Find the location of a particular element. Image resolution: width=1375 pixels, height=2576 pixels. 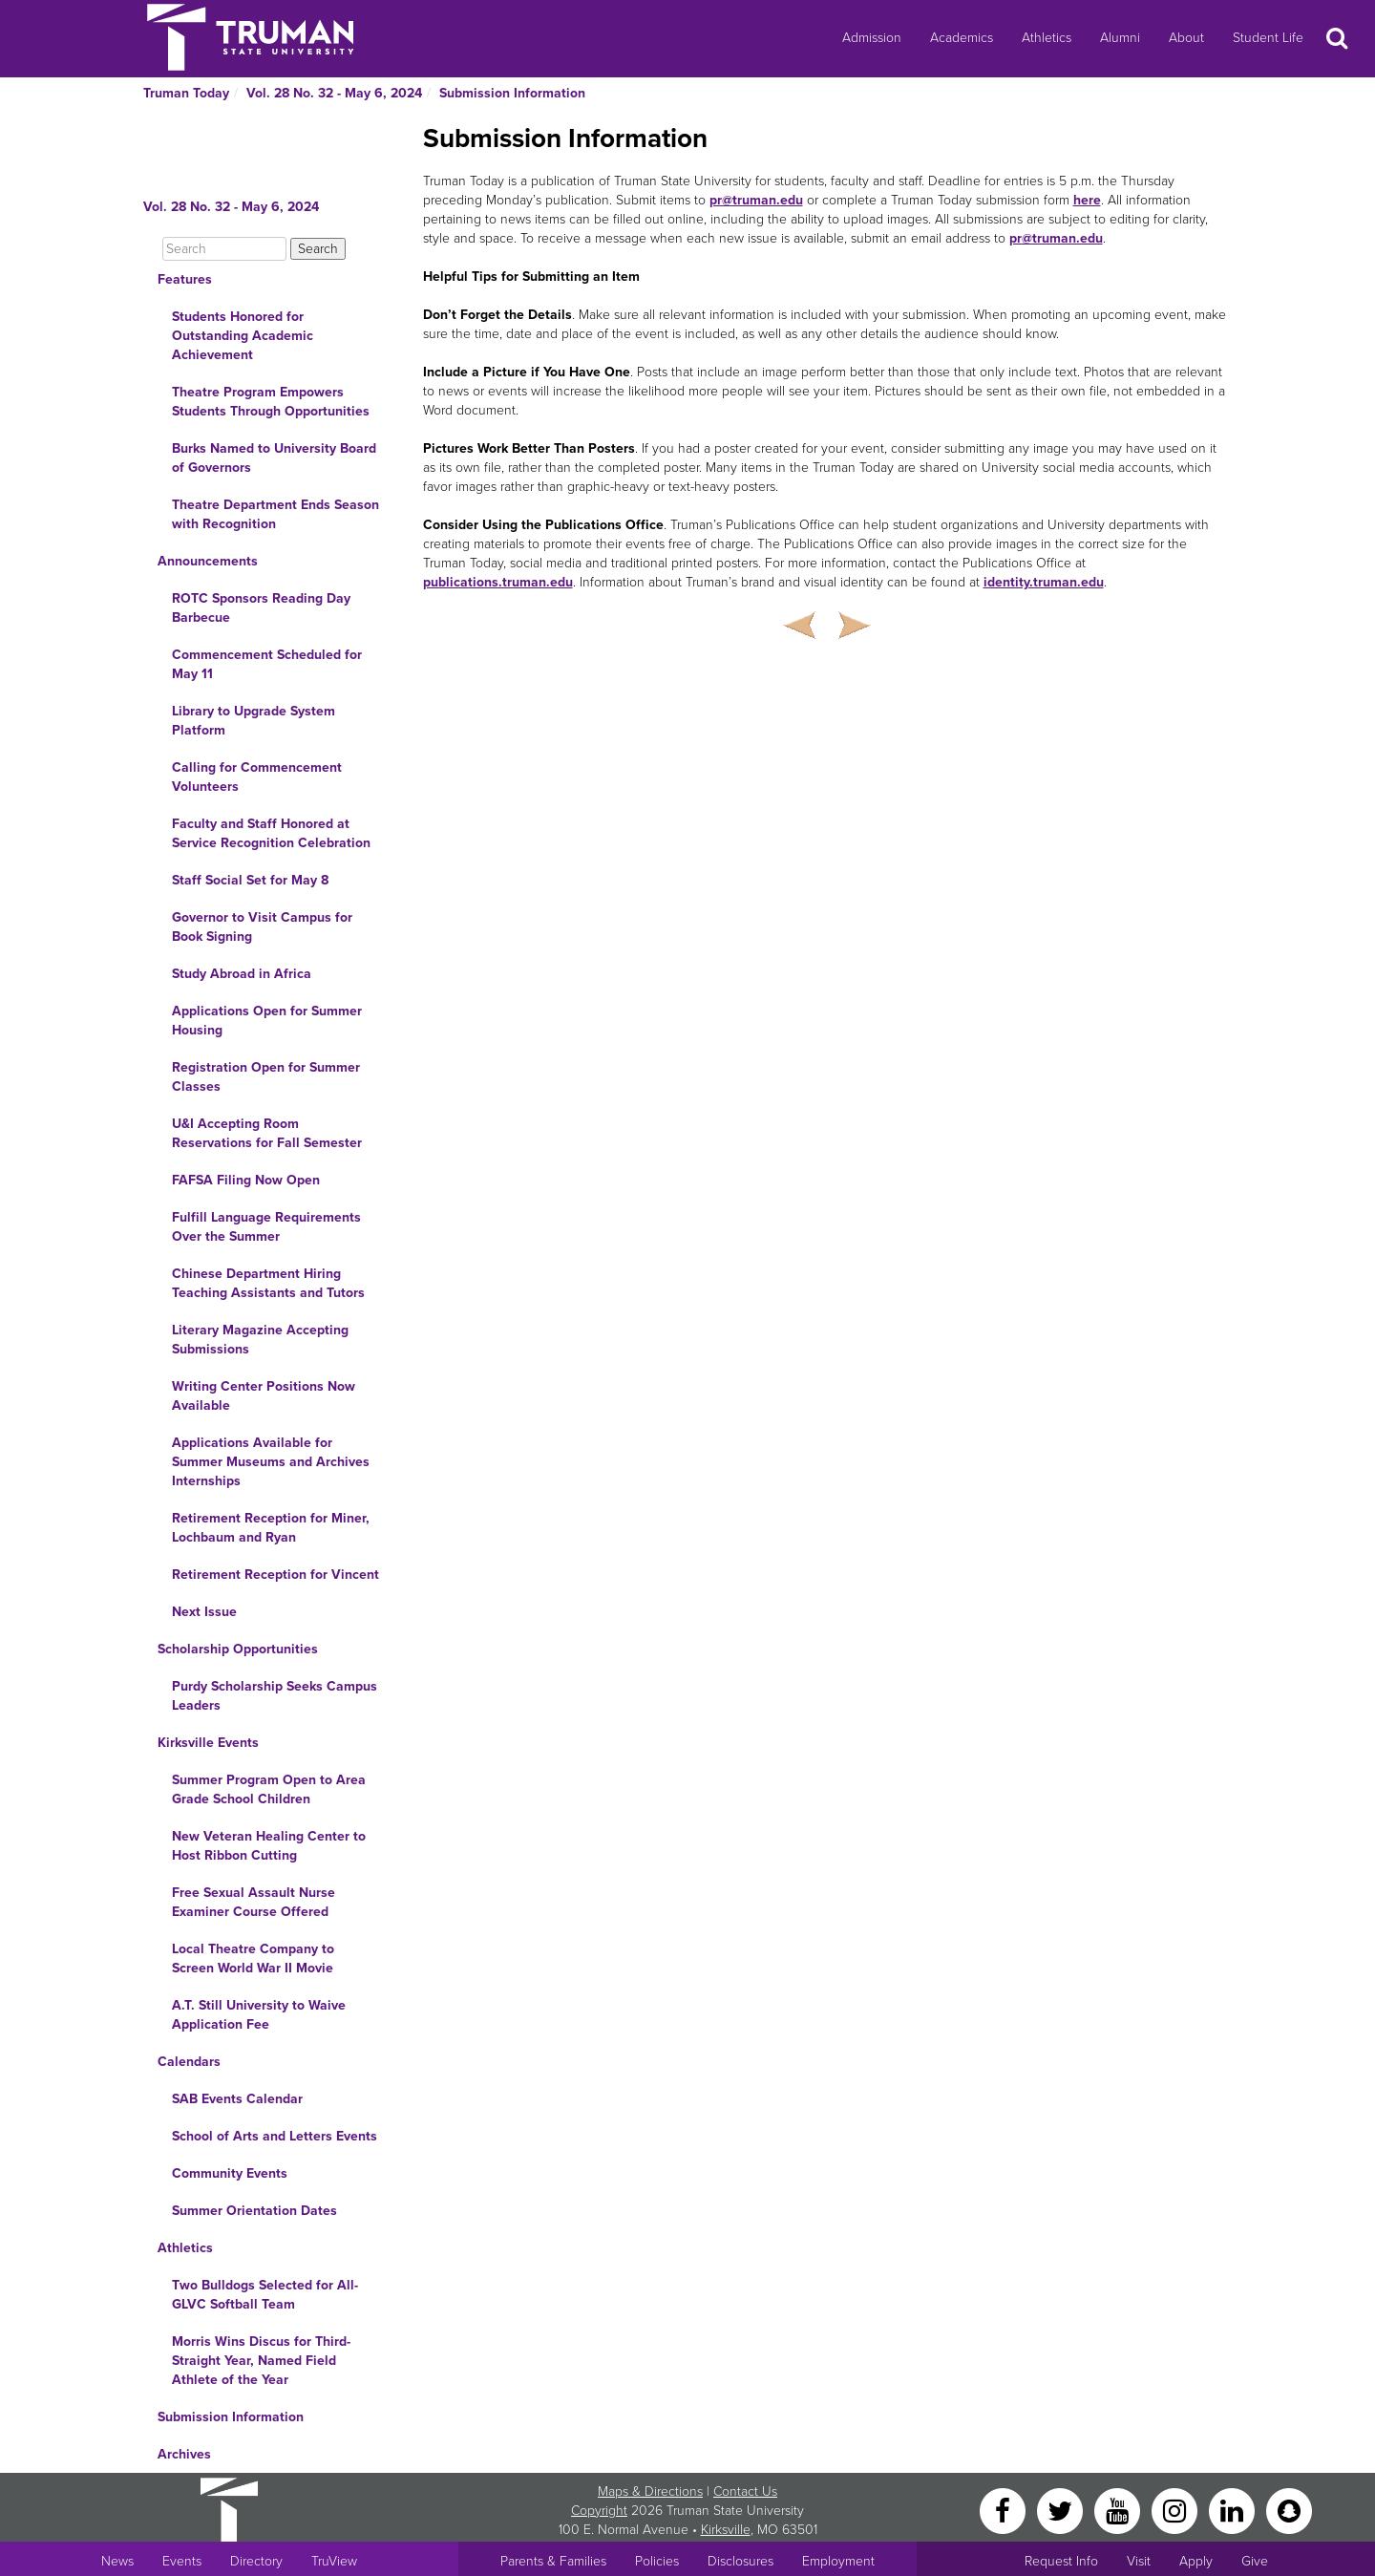

Calling for Commencement Volunteers is located at coordinates (257, 777).